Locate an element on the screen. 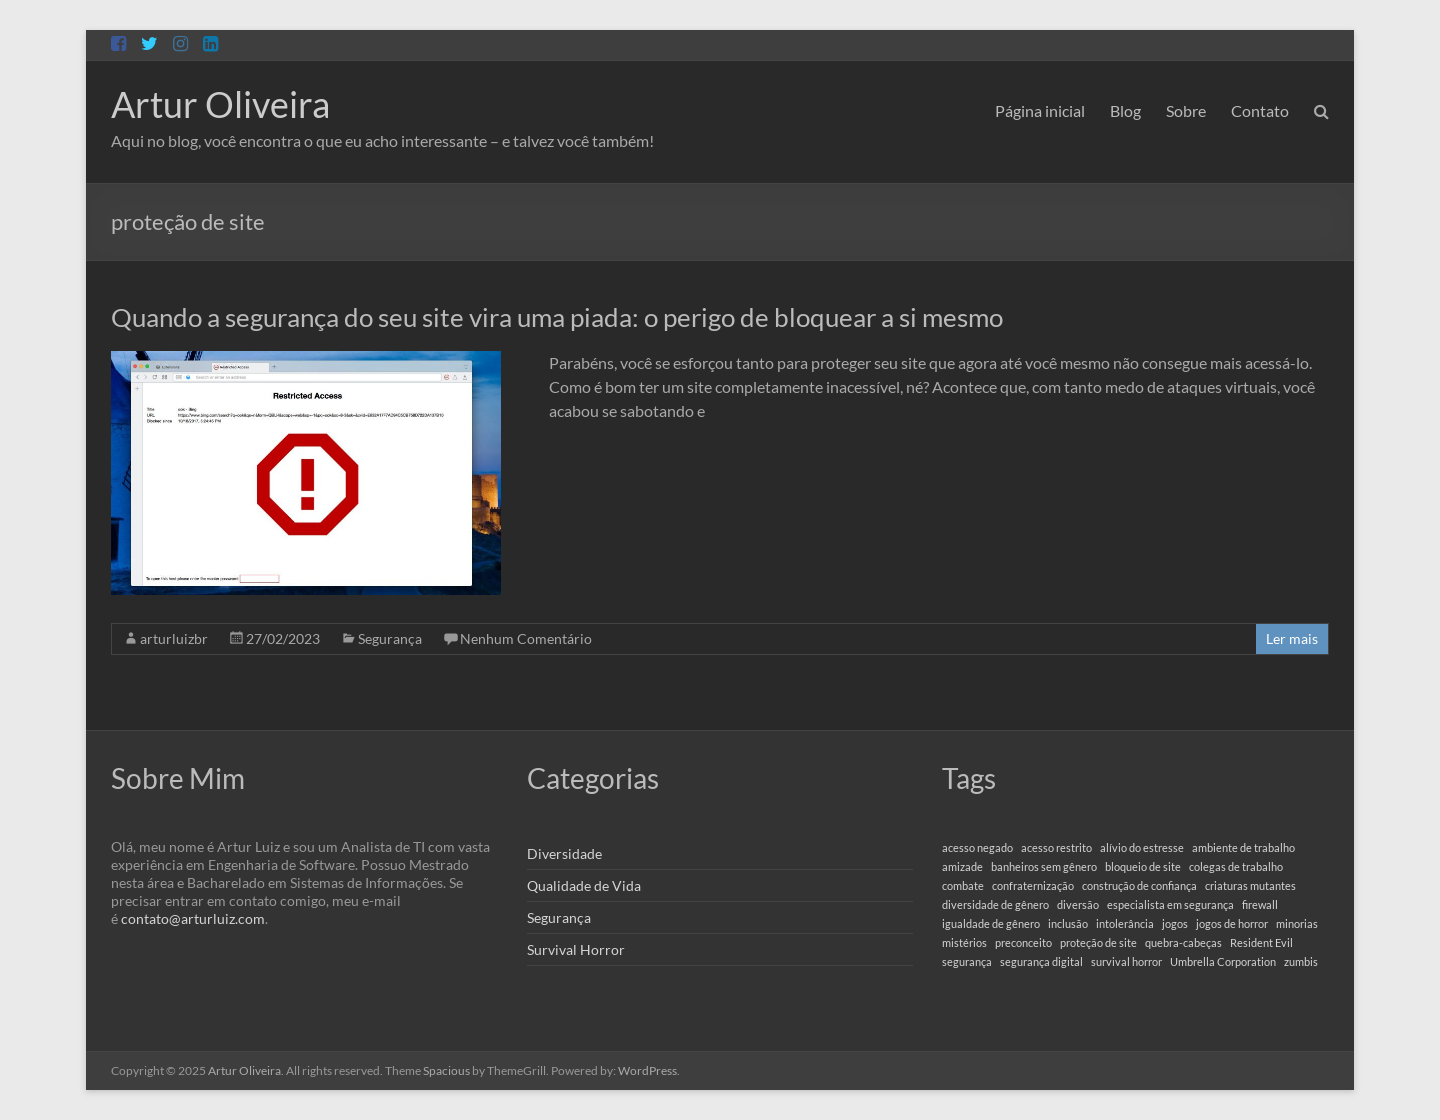  Segurança is located at coordinates (390, 638).